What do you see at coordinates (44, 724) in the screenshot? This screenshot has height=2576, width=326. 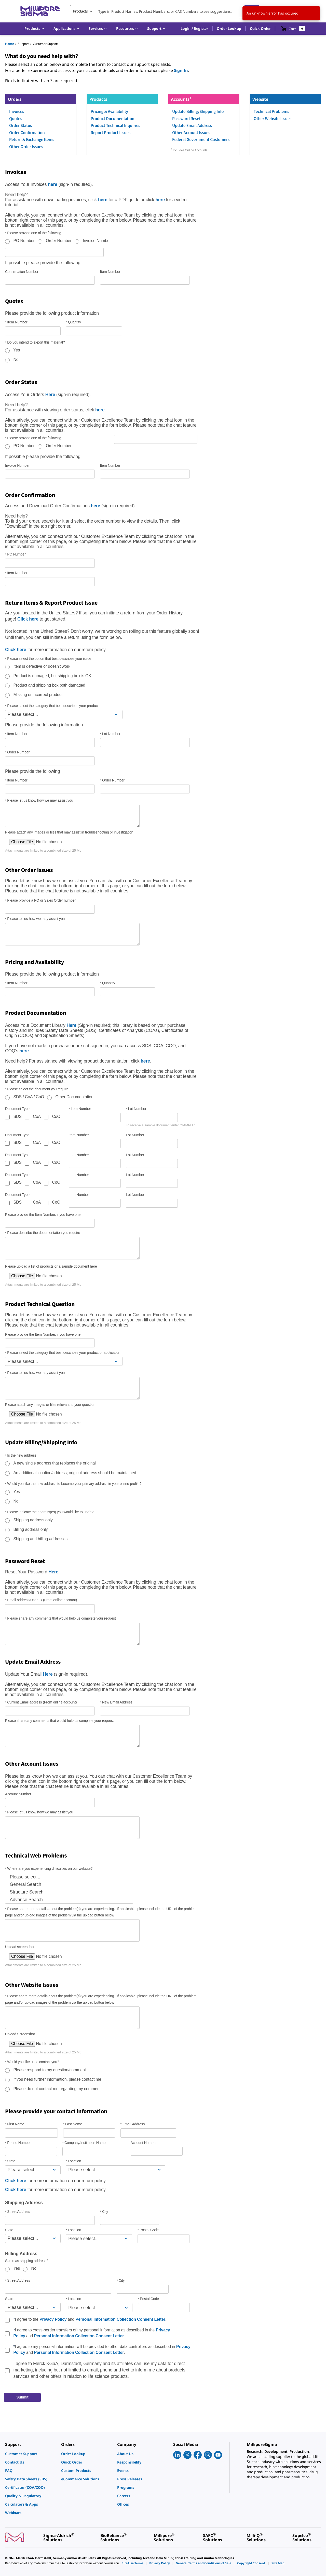 I see `Please provide the following information` at bounding box center [44, 724].